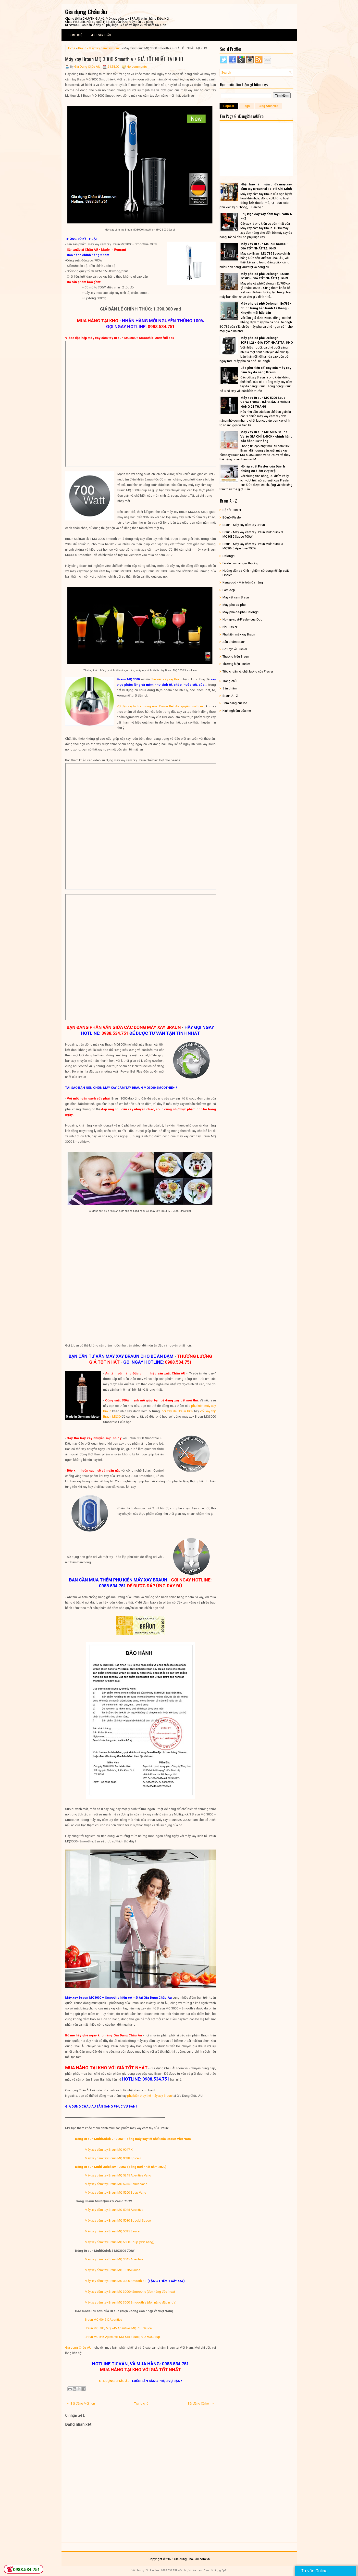 This screenshot has height=2576, width=358. What do you see at coordinates (113, 2158) in the screenshot?
I see `Máy xay cầm tay Braun MQ 9038 Spice +` at bounding box center [113, 2158].